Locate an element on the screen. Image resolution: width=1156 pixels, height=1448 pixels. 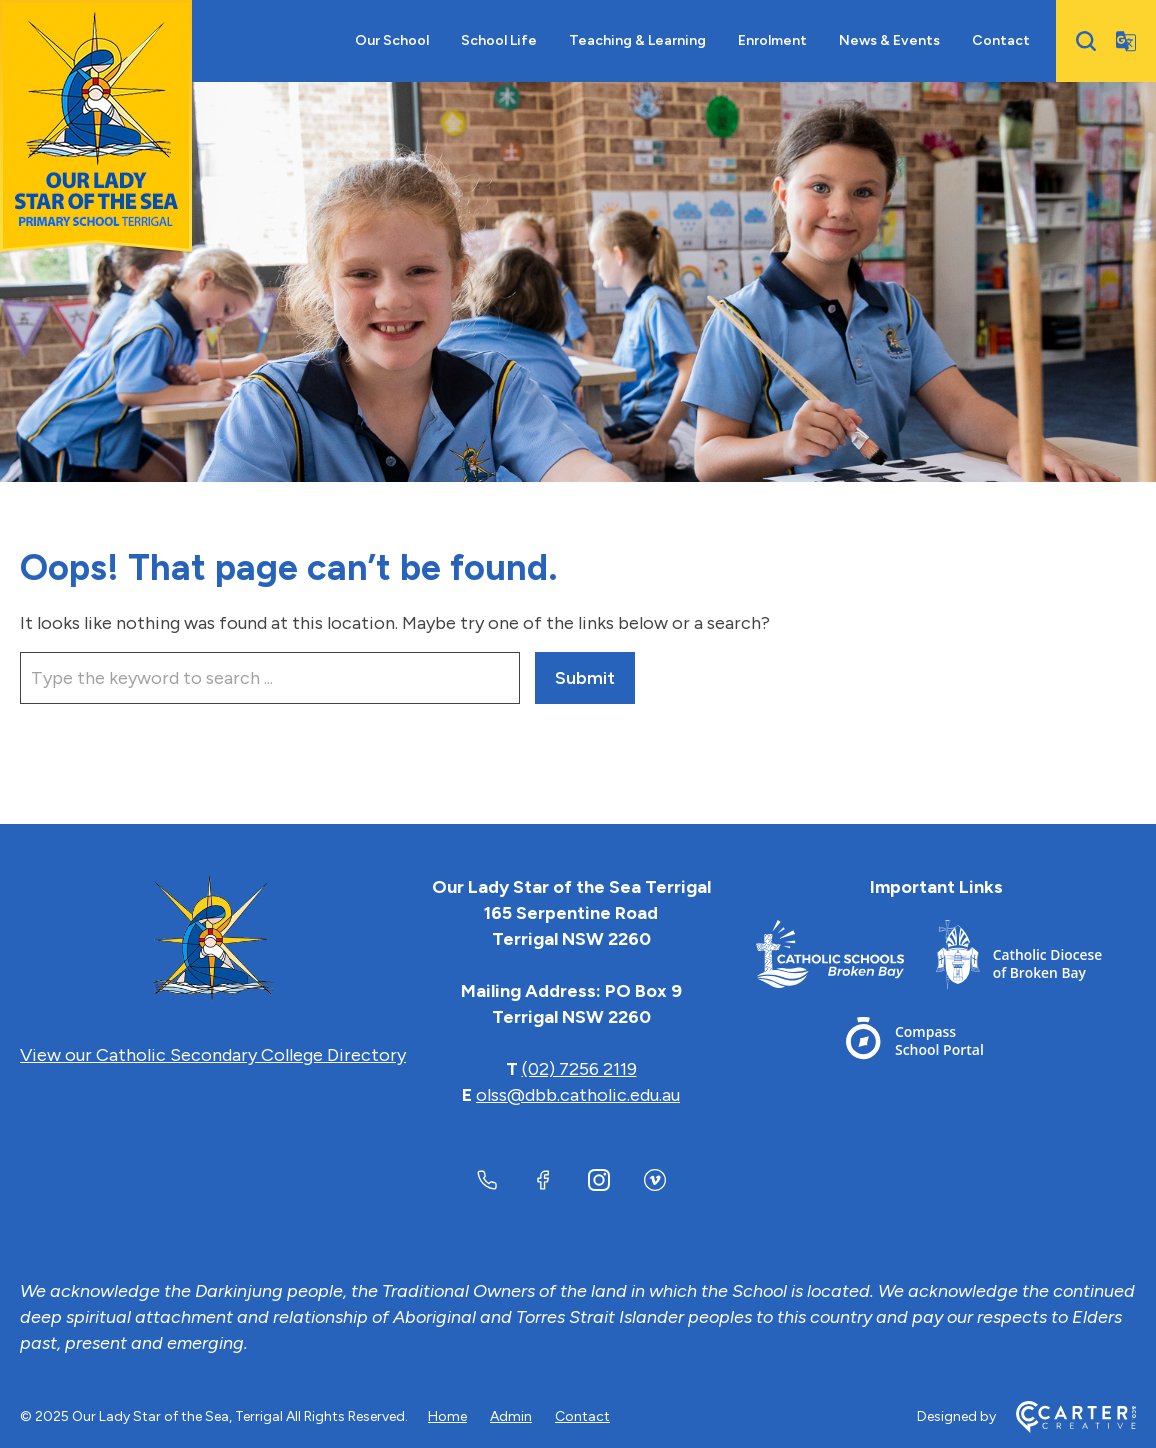
Contact is located at coordinates (1001, 40).